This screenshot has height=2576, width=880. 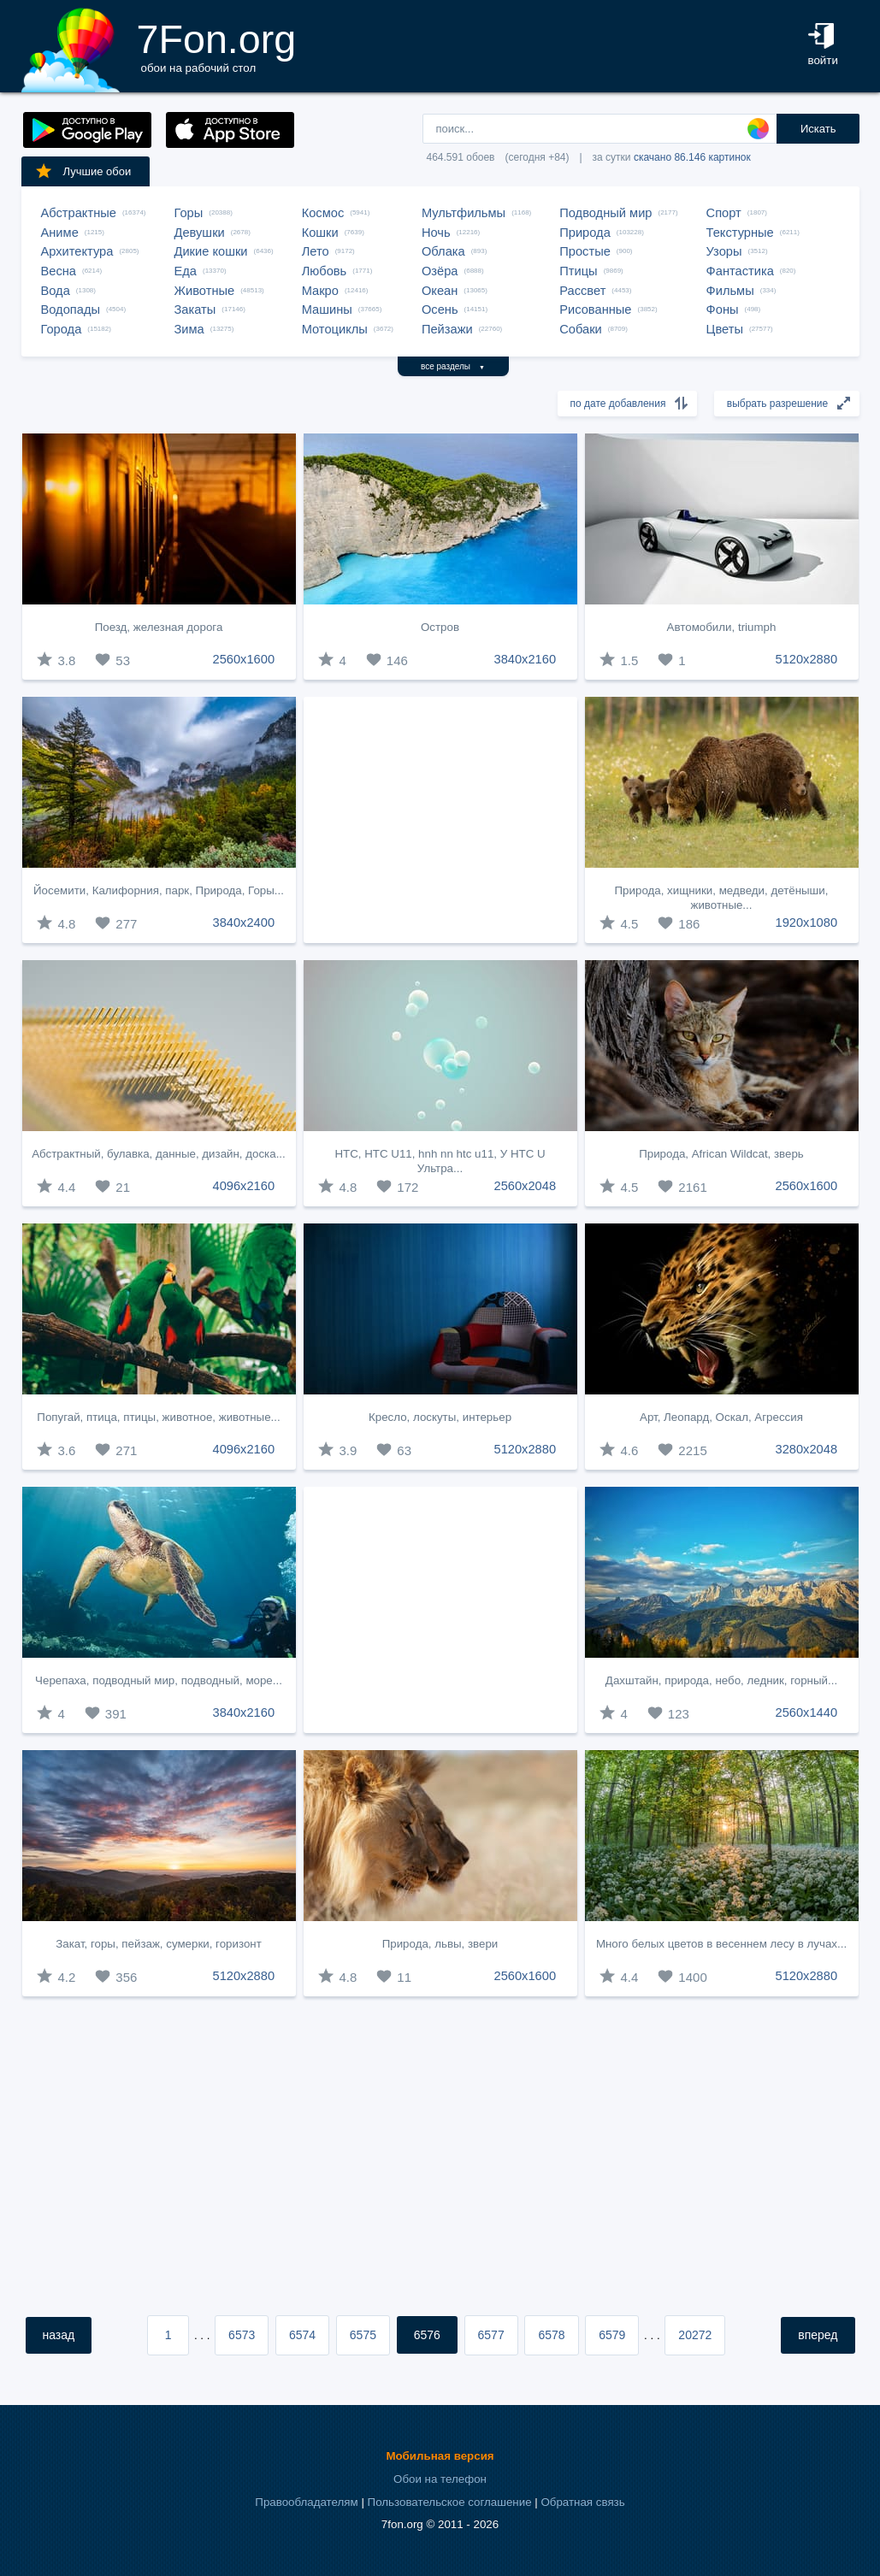 What do you see at coordinates (77, 251) in the screenshot?
I see `Архитектура` at bounding box center [77, 251].